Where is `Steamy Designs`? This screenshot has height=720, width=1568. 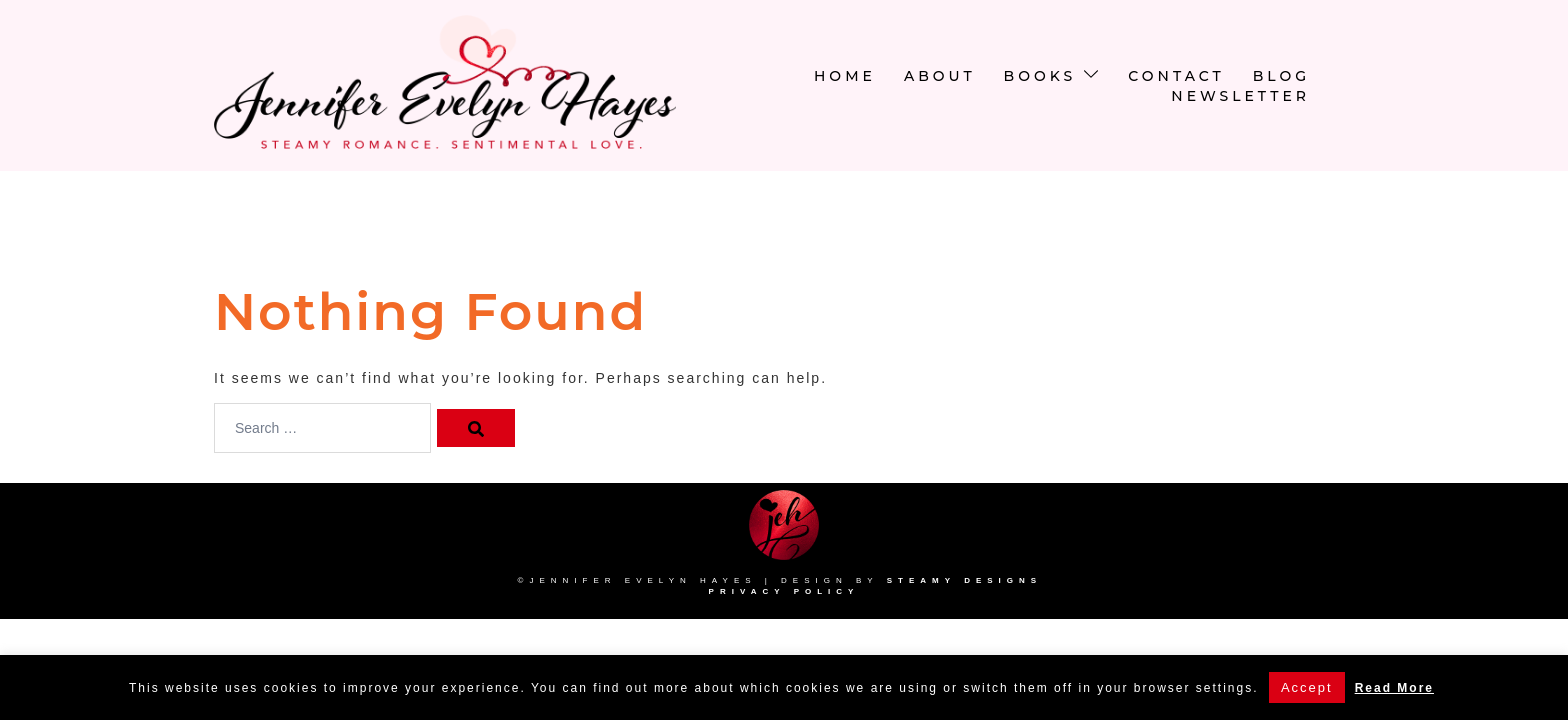 Steamy Designs is located at coordinates (969, 580).